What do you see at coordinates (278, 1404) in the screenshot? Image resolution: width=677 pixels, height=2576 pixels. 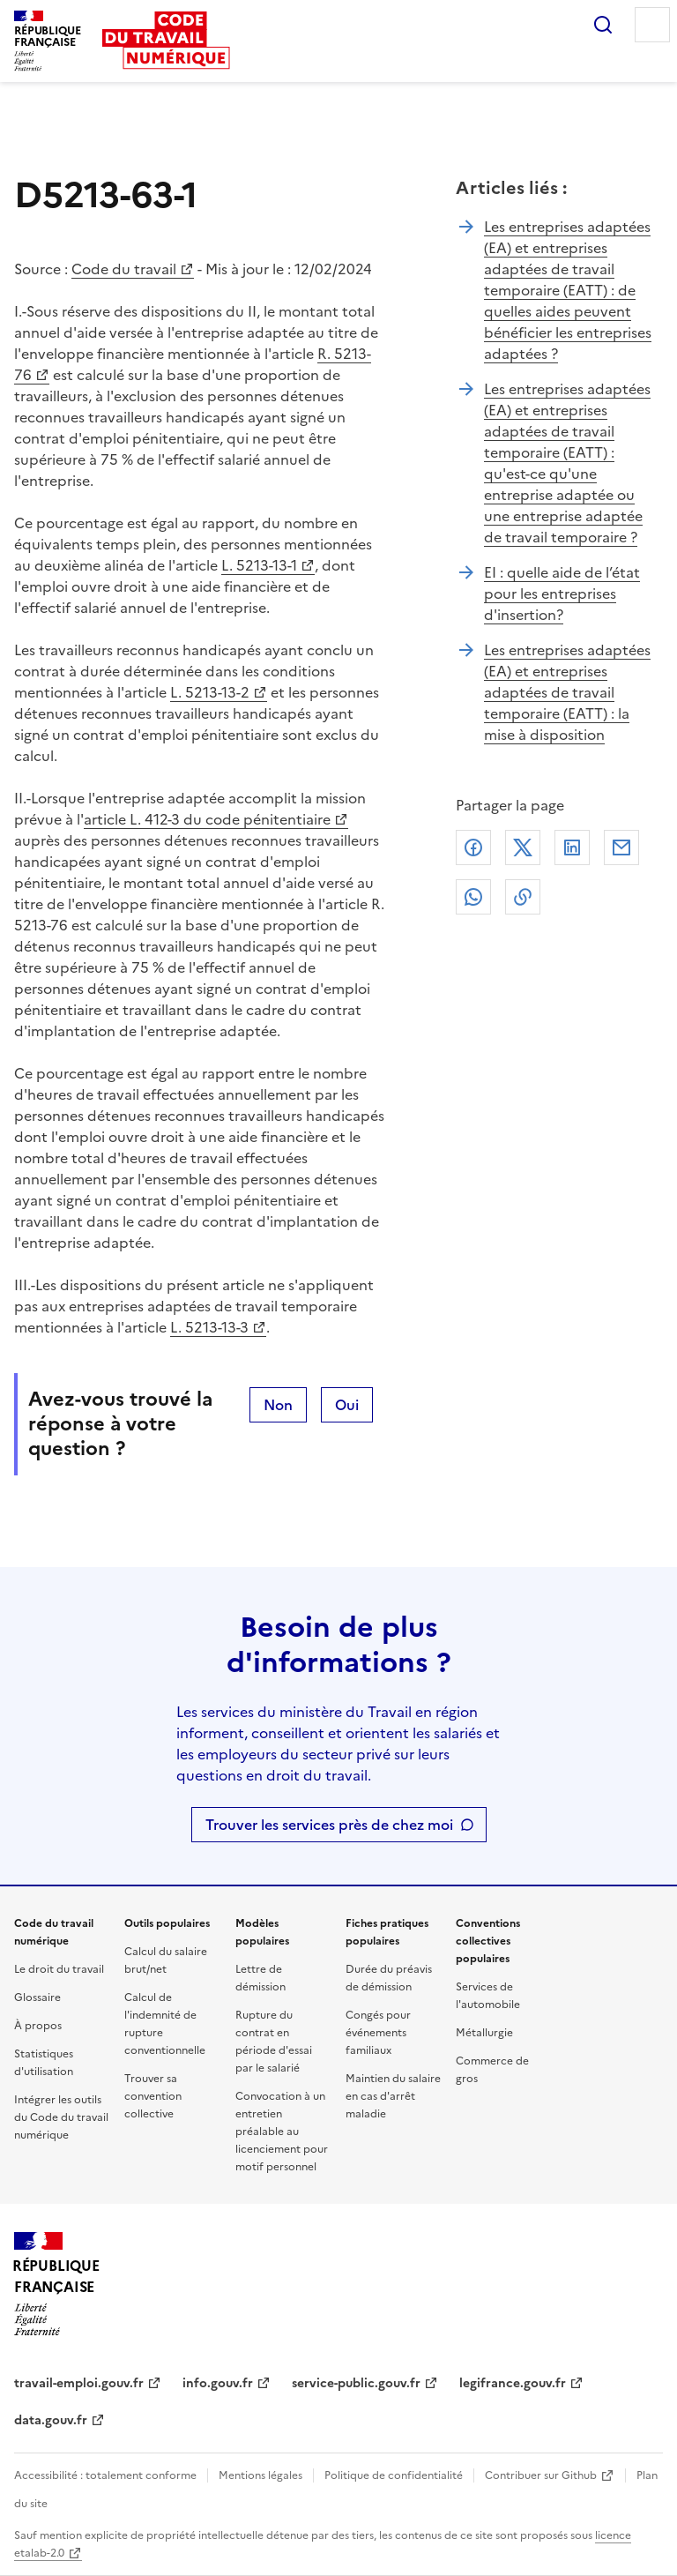 I see `Non` at bounding box center [278, 1404].